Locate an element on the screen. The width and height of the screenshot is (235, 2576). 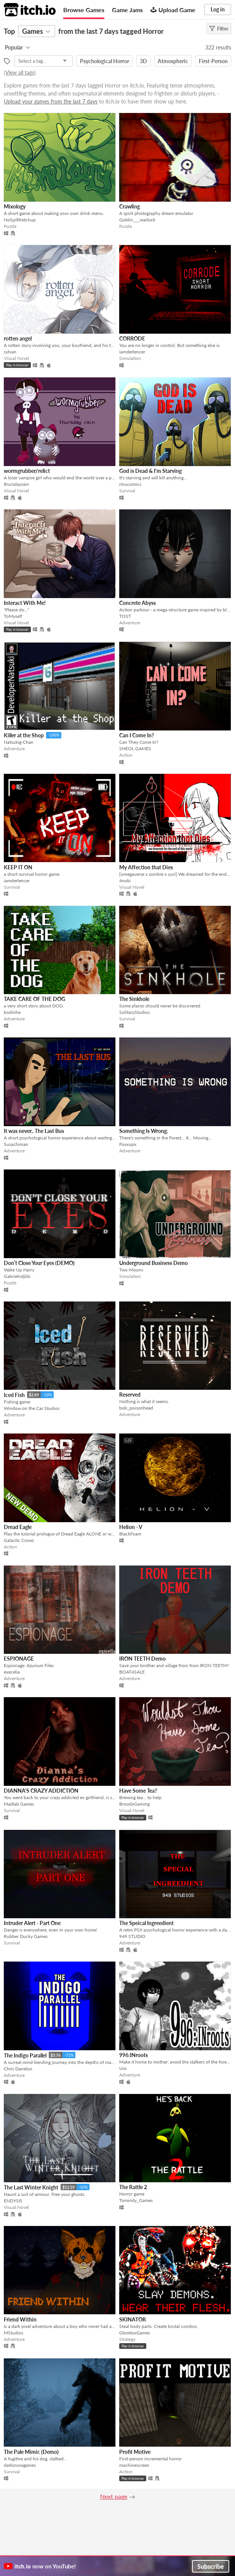
It was never.. The Last Bus is located at coordinates (34, 1131).